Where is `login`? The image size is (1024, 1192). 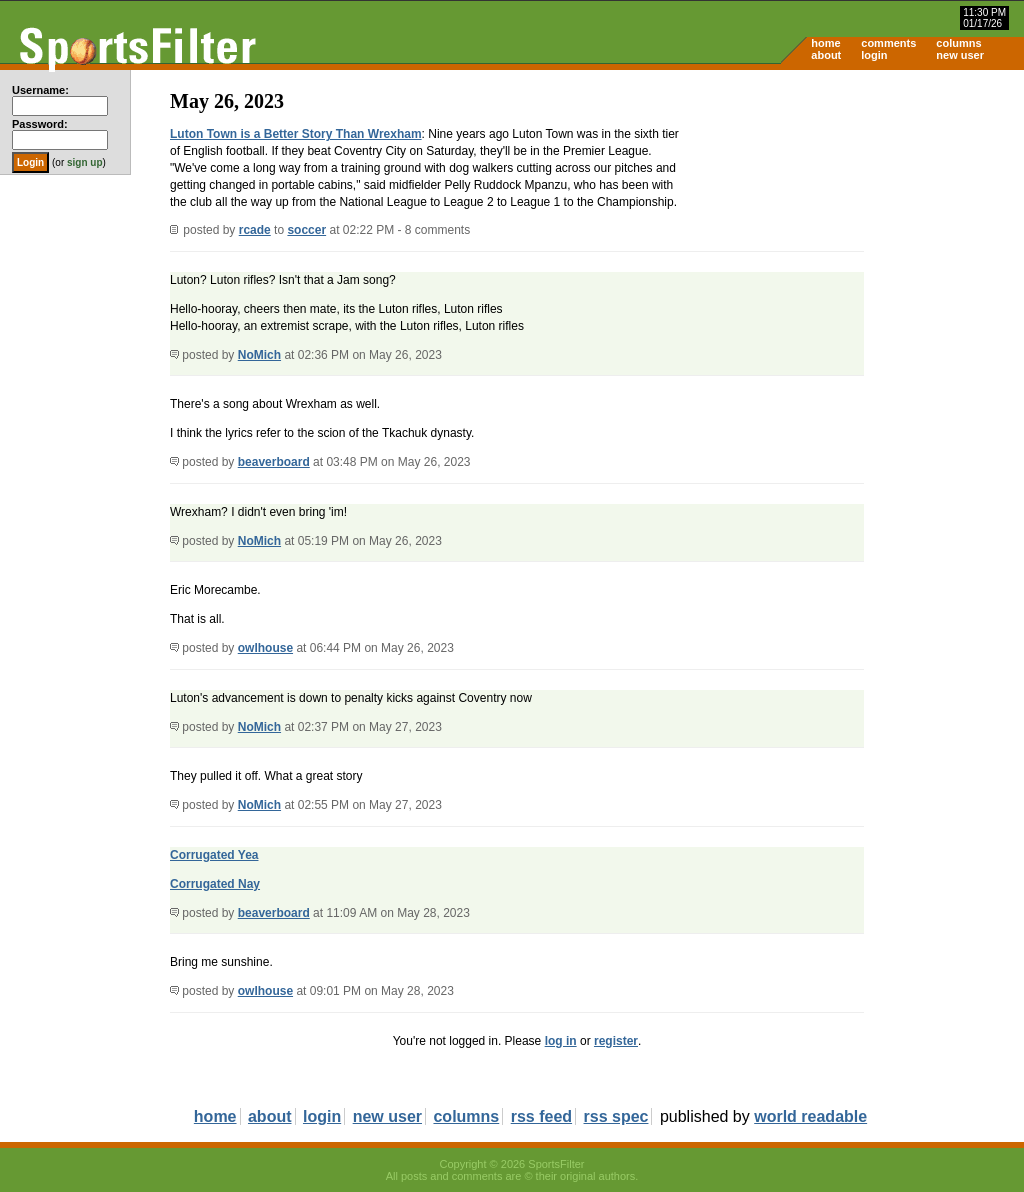
login is located at coordinates (874, 55).